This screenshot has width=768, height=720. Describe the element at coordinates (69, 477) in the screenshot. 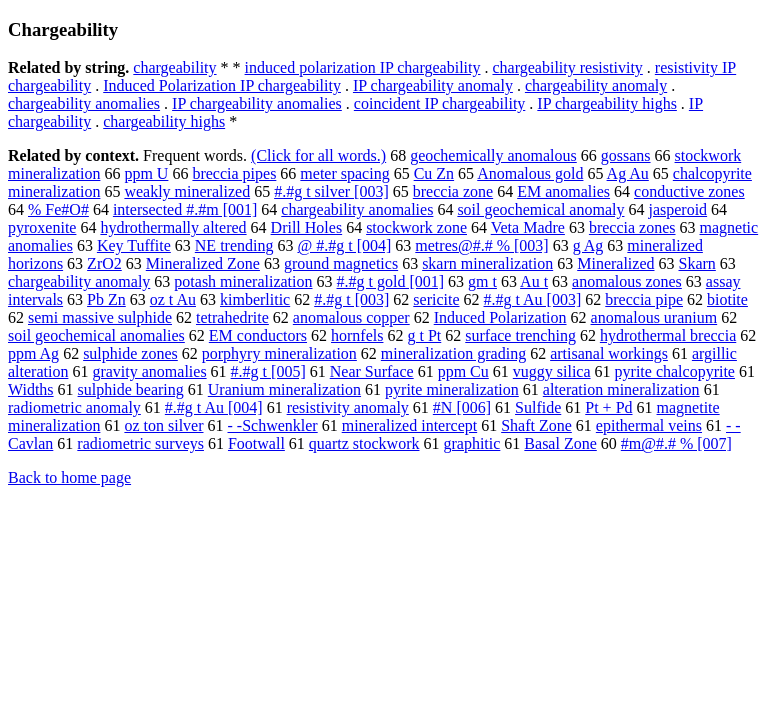

I see `Back to home page` at that location.